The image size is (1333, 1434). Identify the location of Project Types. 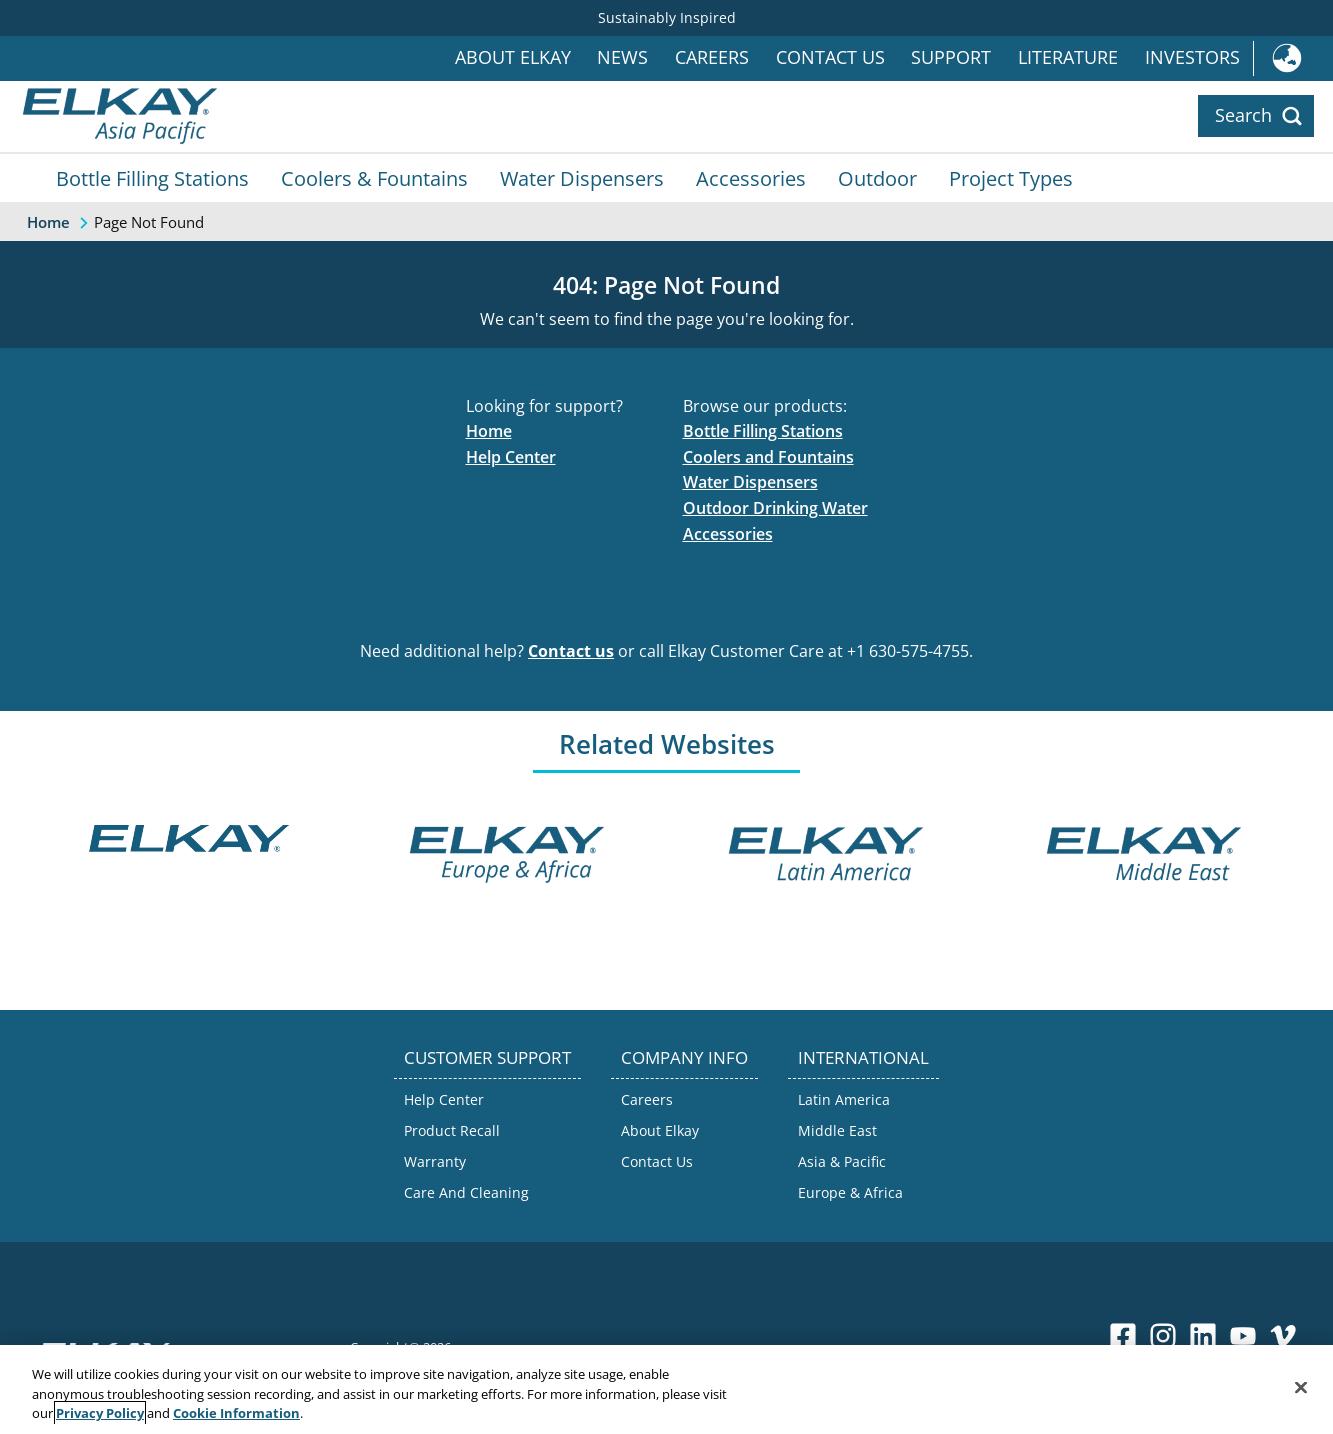
(1011, 178).